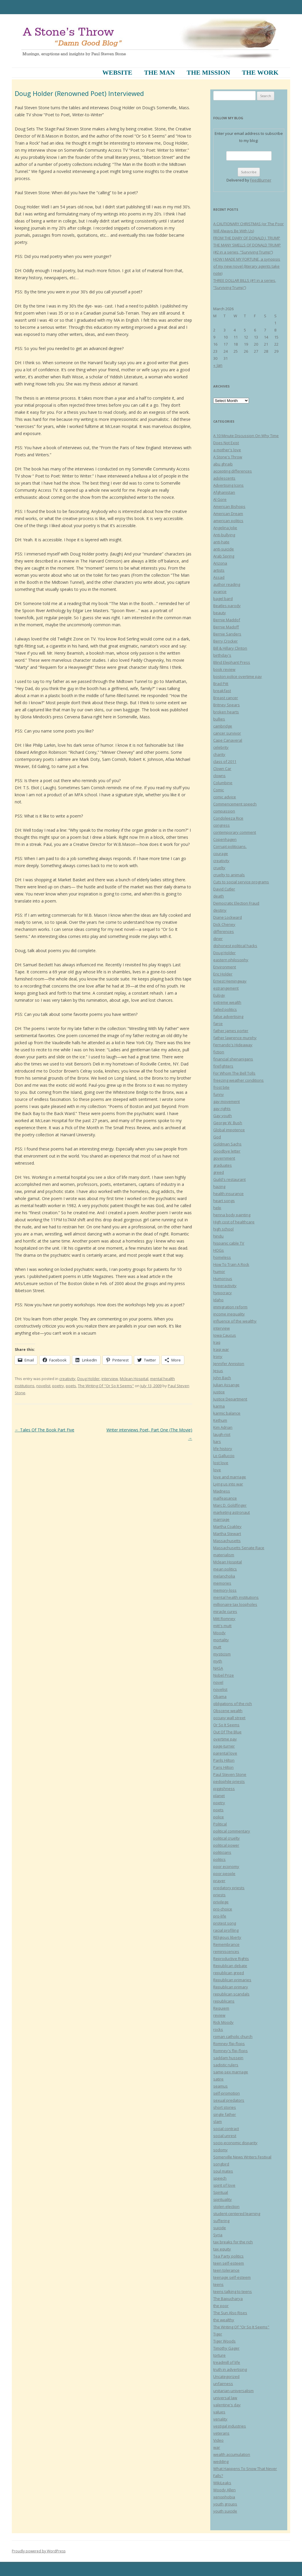 The image size is (302, 2576). Describe the element at coordinates (219, 612) in the screenshot. I see `beauty` at that location.